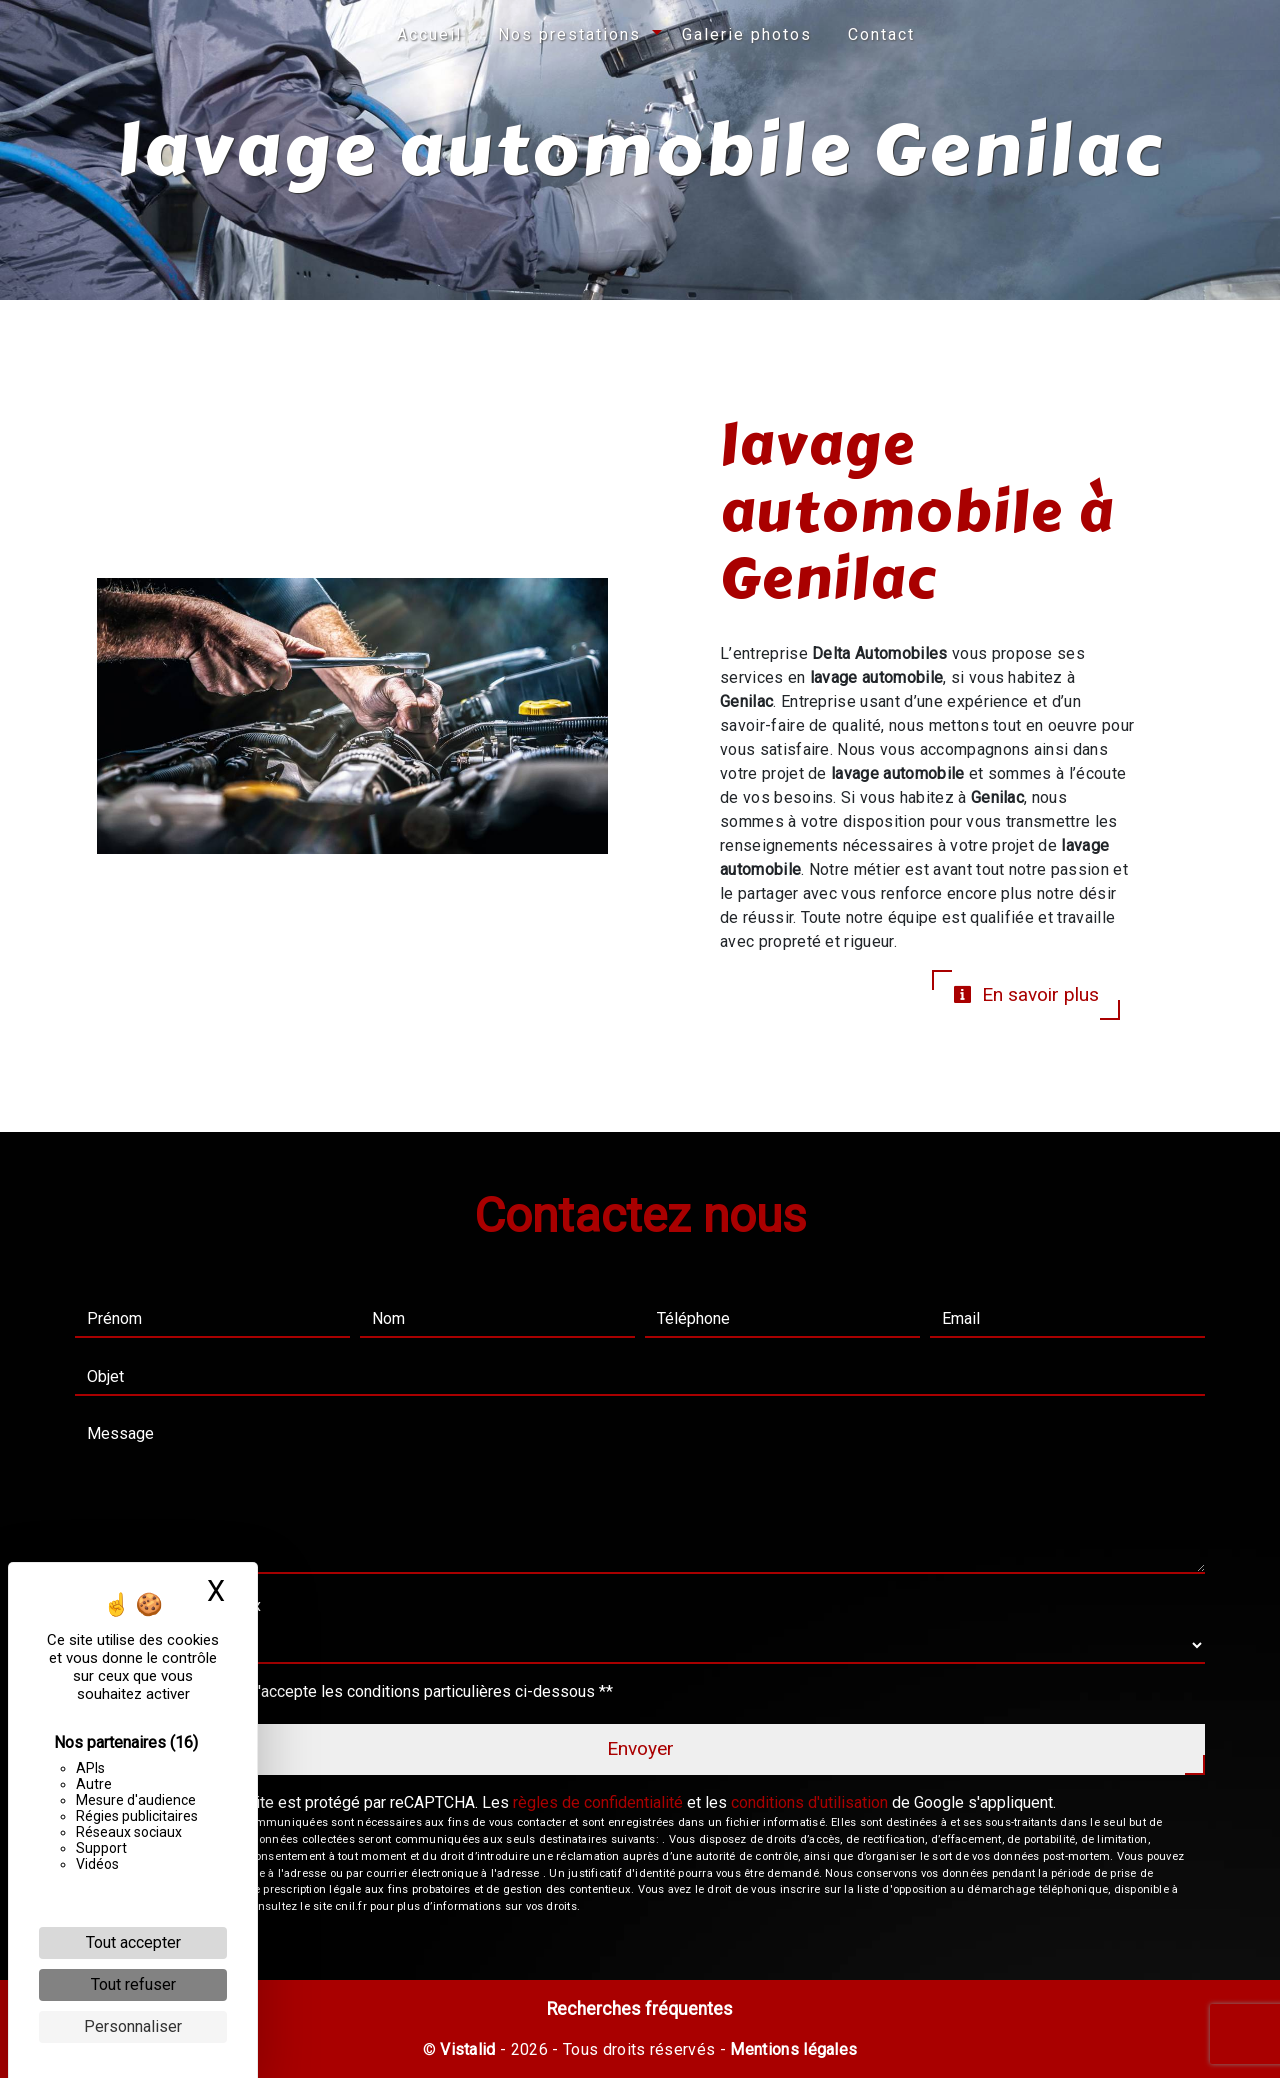 Image resolution: width=1280 pixels, height=2078 pixels. I want to click on Envoyer, so click(640, 1748).